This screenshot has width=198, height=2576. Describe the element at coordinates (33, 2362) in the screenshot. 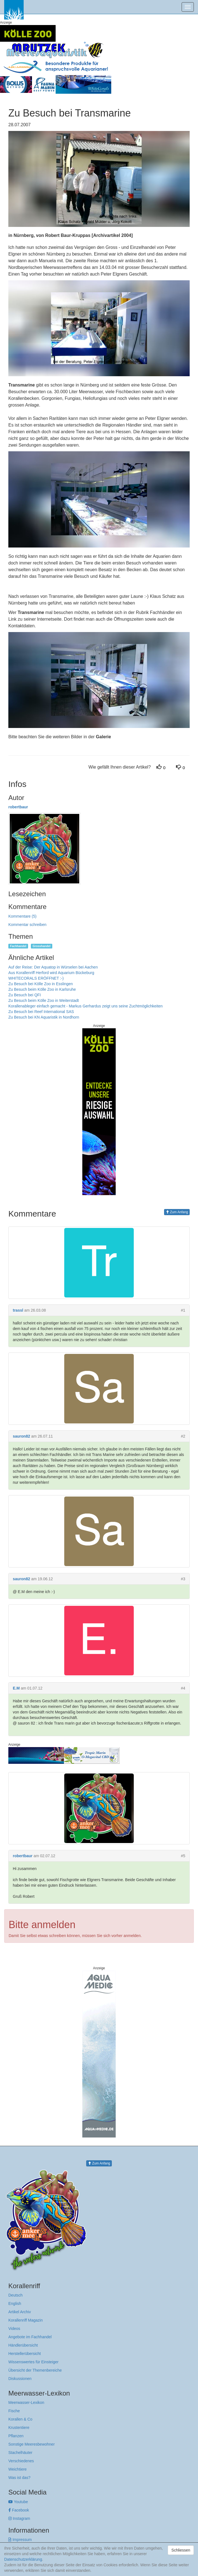

I see `Wissenswertes für Einsteiger` at that location.